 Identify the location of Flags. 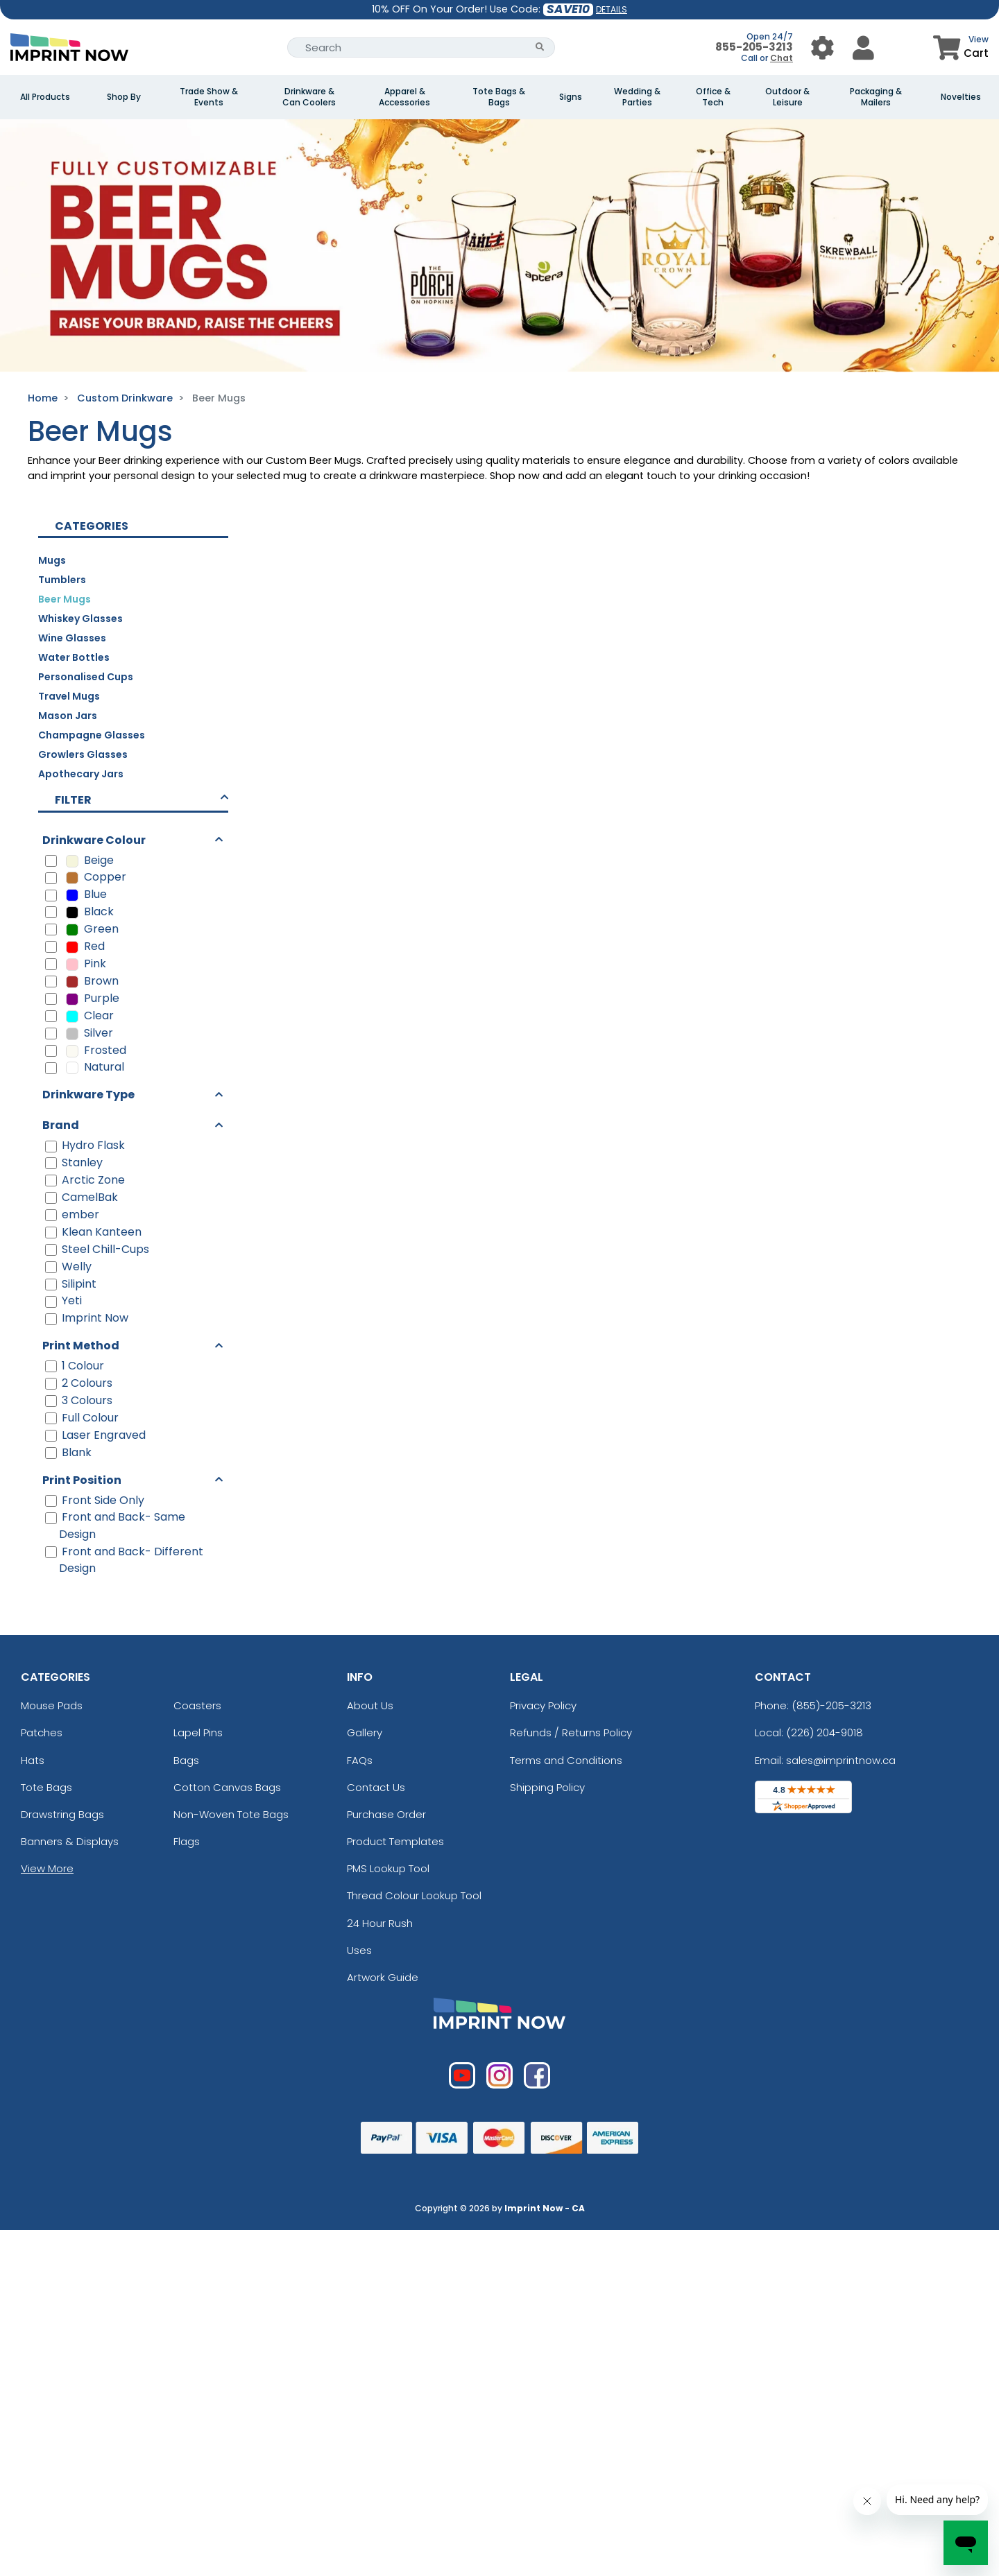
(186, 1841).